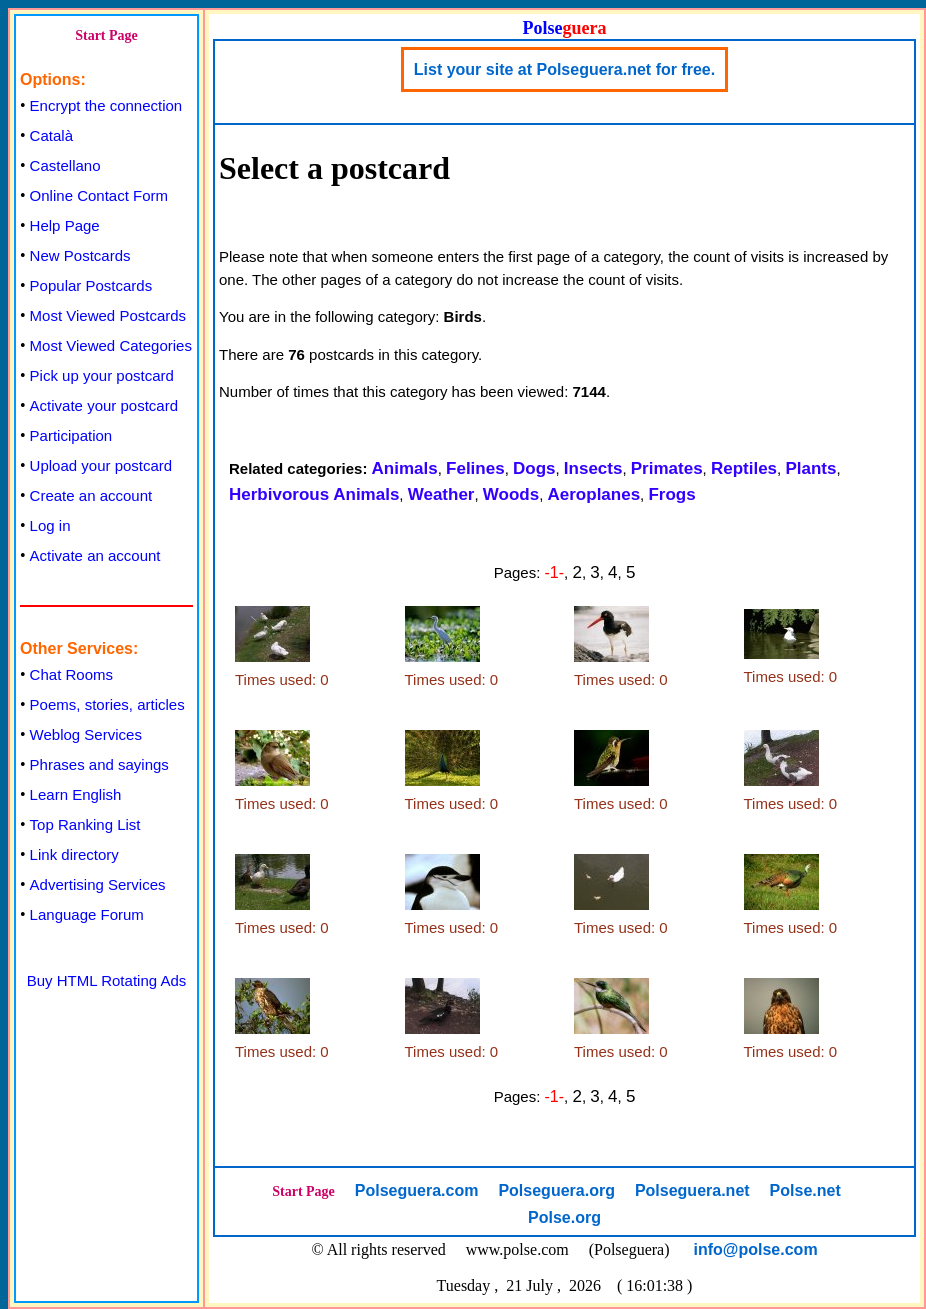 The width and height of the screenshot is (926, 1309). I want to click on Encrypt the connection, so click(106, 105).